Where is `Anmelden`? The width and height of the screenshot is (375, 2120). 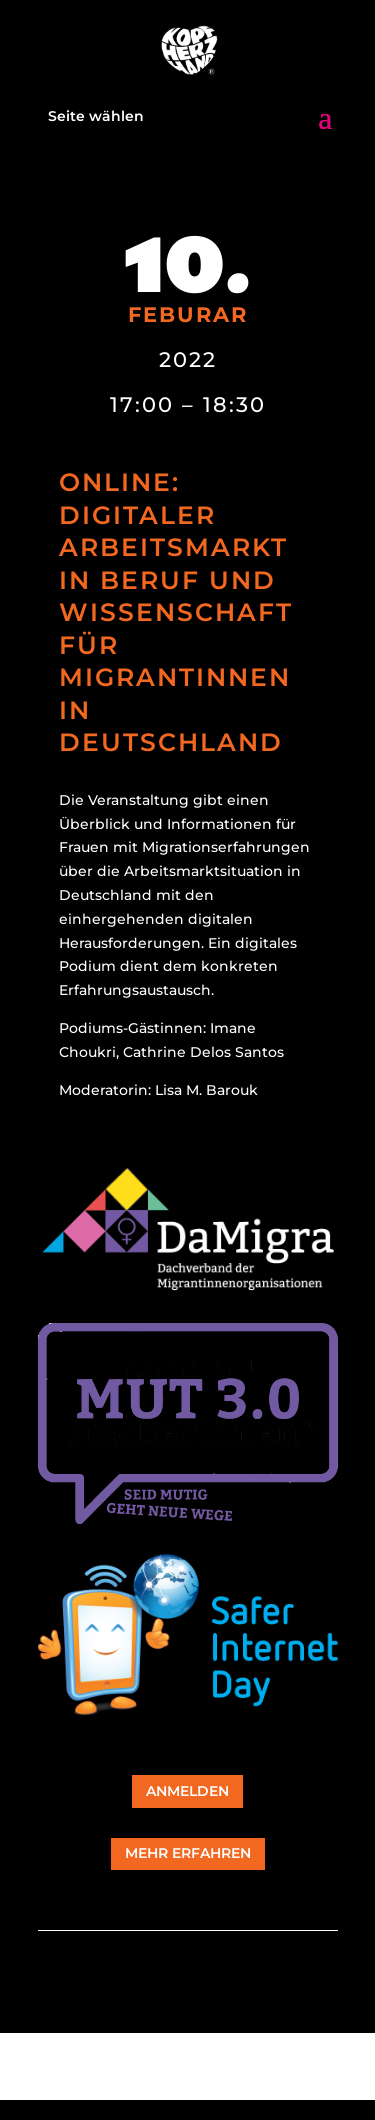 Anmelden is located at coordinates (187, 1791).